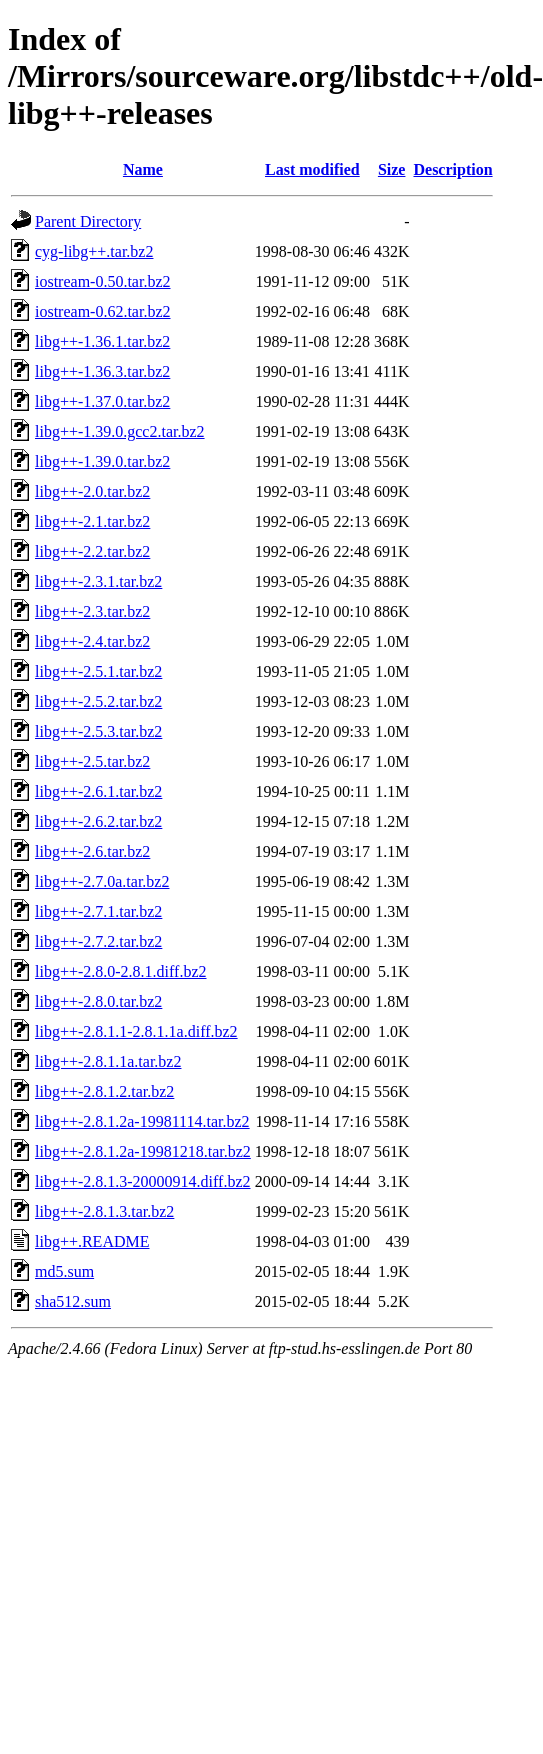  I want to click on libg++-2.5.3.tar.bz2, so click(98, 731).